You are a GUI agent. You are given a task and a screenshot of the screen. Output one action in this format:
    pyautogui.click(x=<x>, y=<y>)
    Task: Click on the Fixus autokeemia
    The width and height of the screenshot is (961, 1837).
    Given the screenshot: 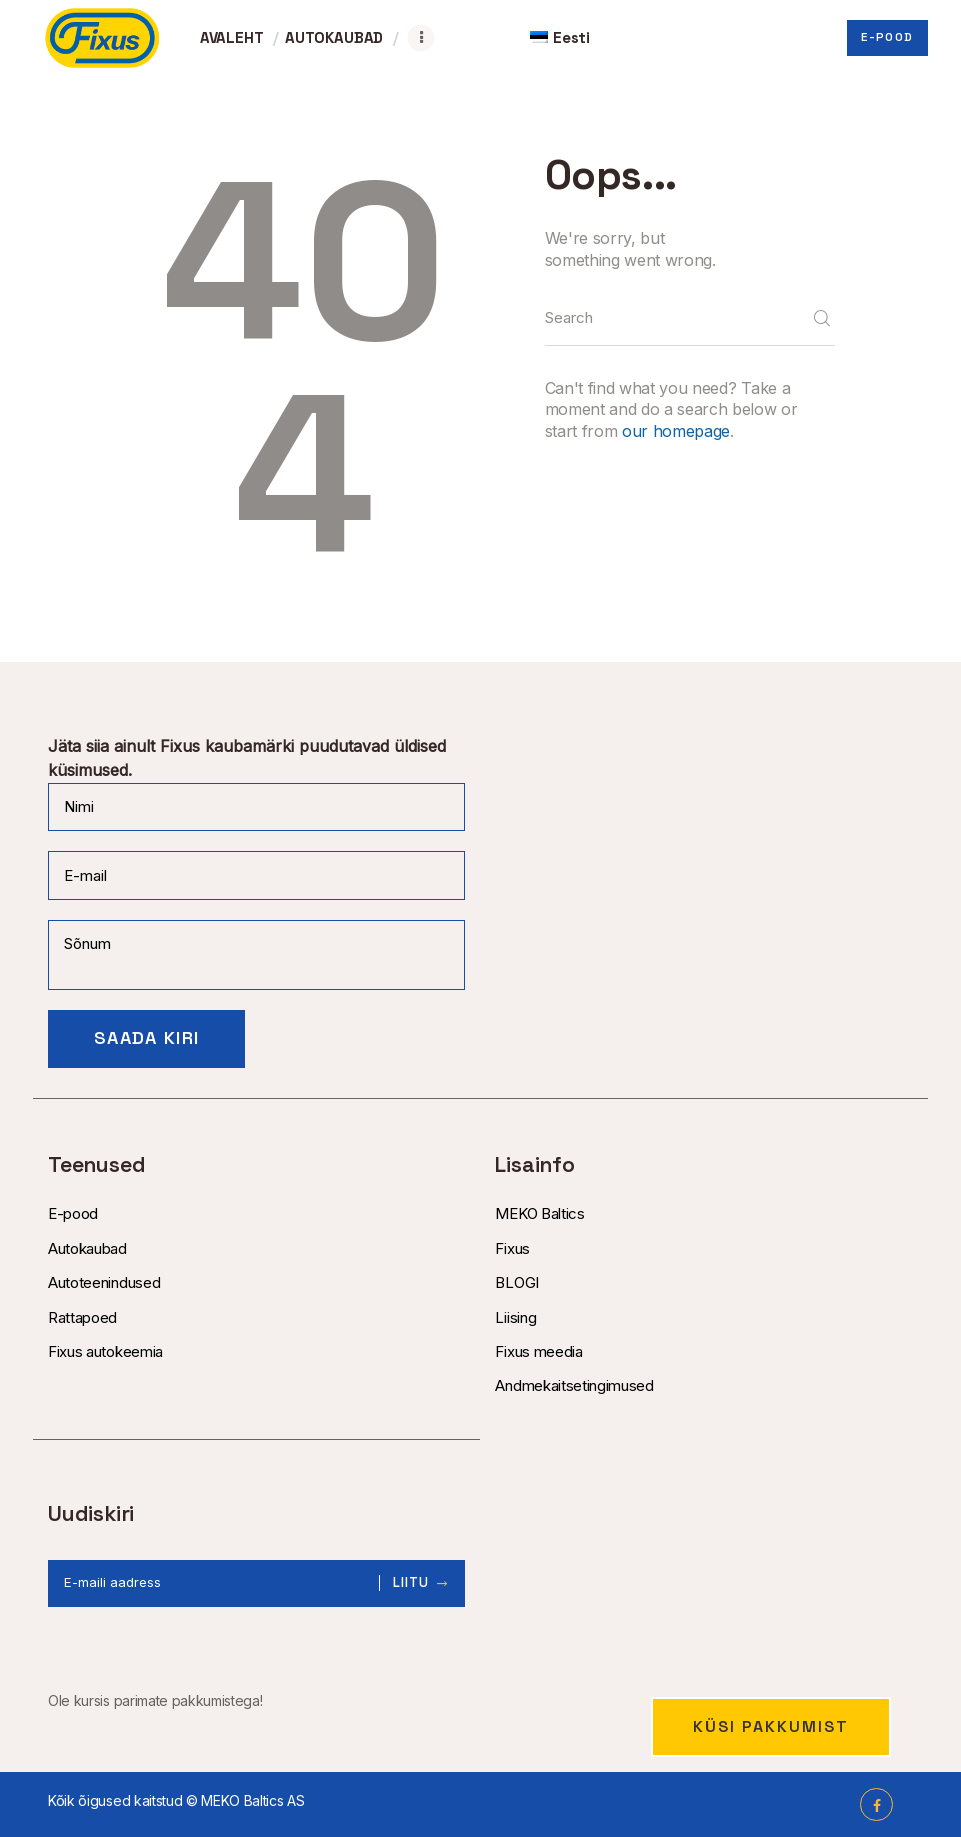 What is the action you would take?
    pyautogui.click(x=105, y=1351)
    